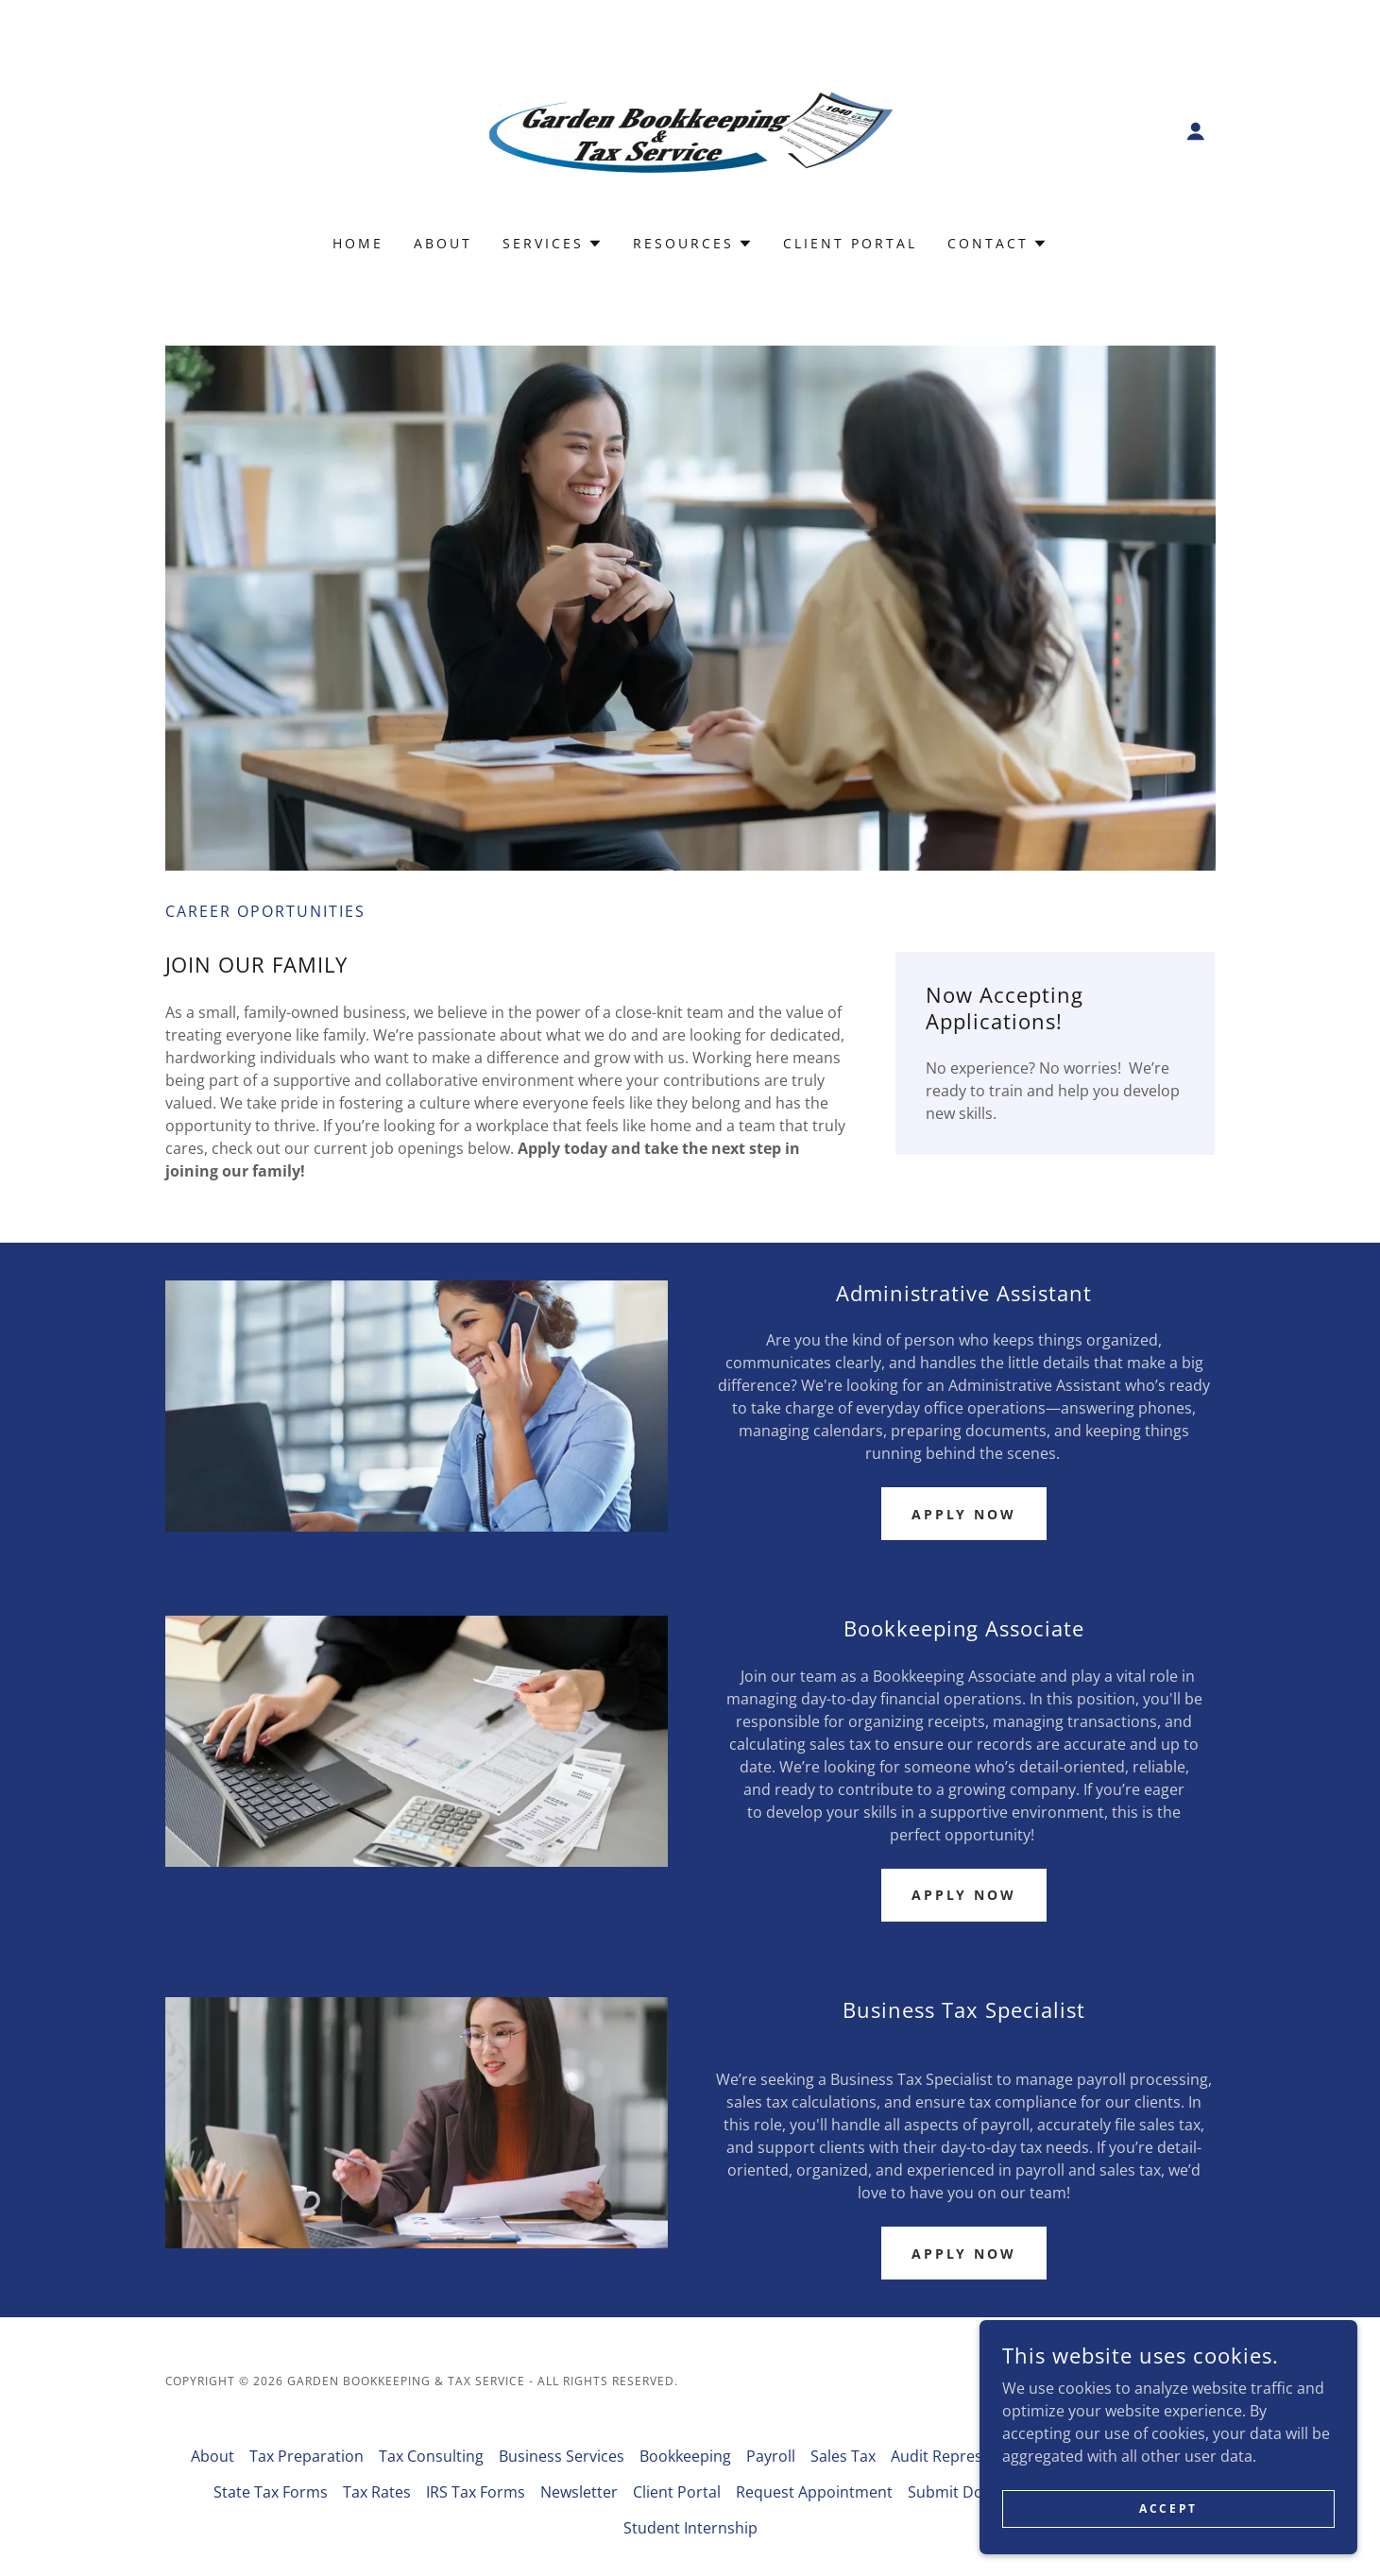 The width and height of the screenshot is (1380, 2576). What do you see at coordinates (270, 2492) in the screenshot?
I see `State Tax Forms [link]` at bounding box center [270, 2492].